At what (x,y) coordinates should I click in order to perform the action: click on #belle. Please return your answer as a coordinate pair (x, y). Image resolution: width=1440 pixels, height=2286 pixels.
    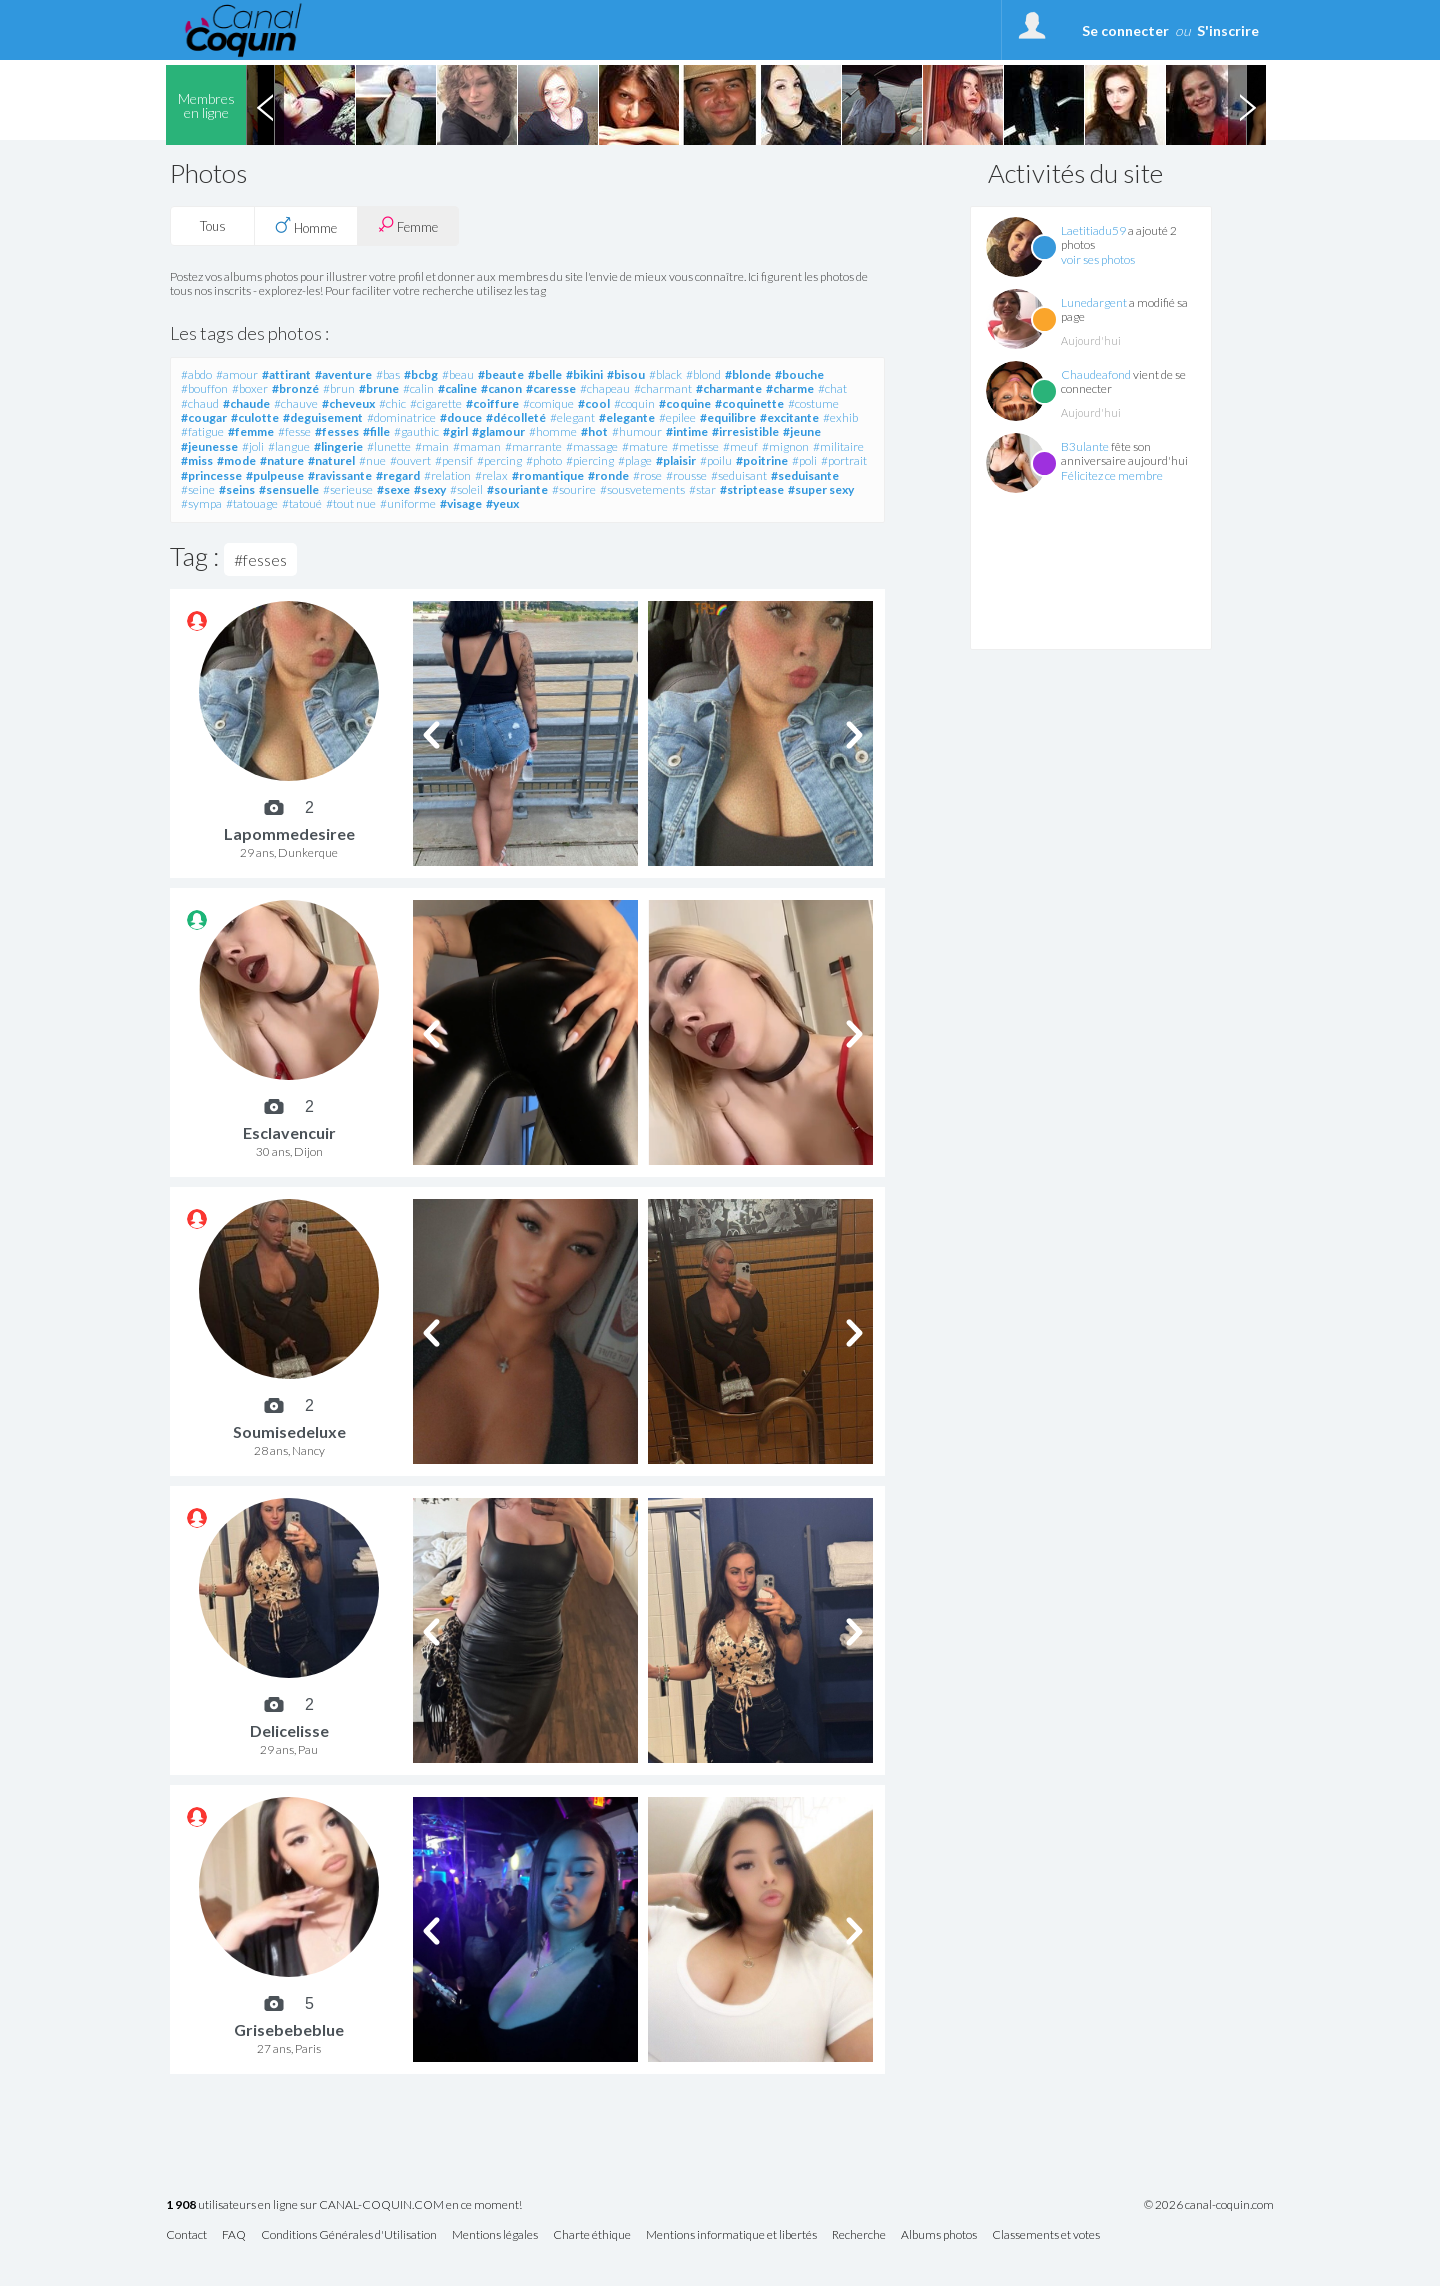
    Looking at the image, I should click on (545, 374).